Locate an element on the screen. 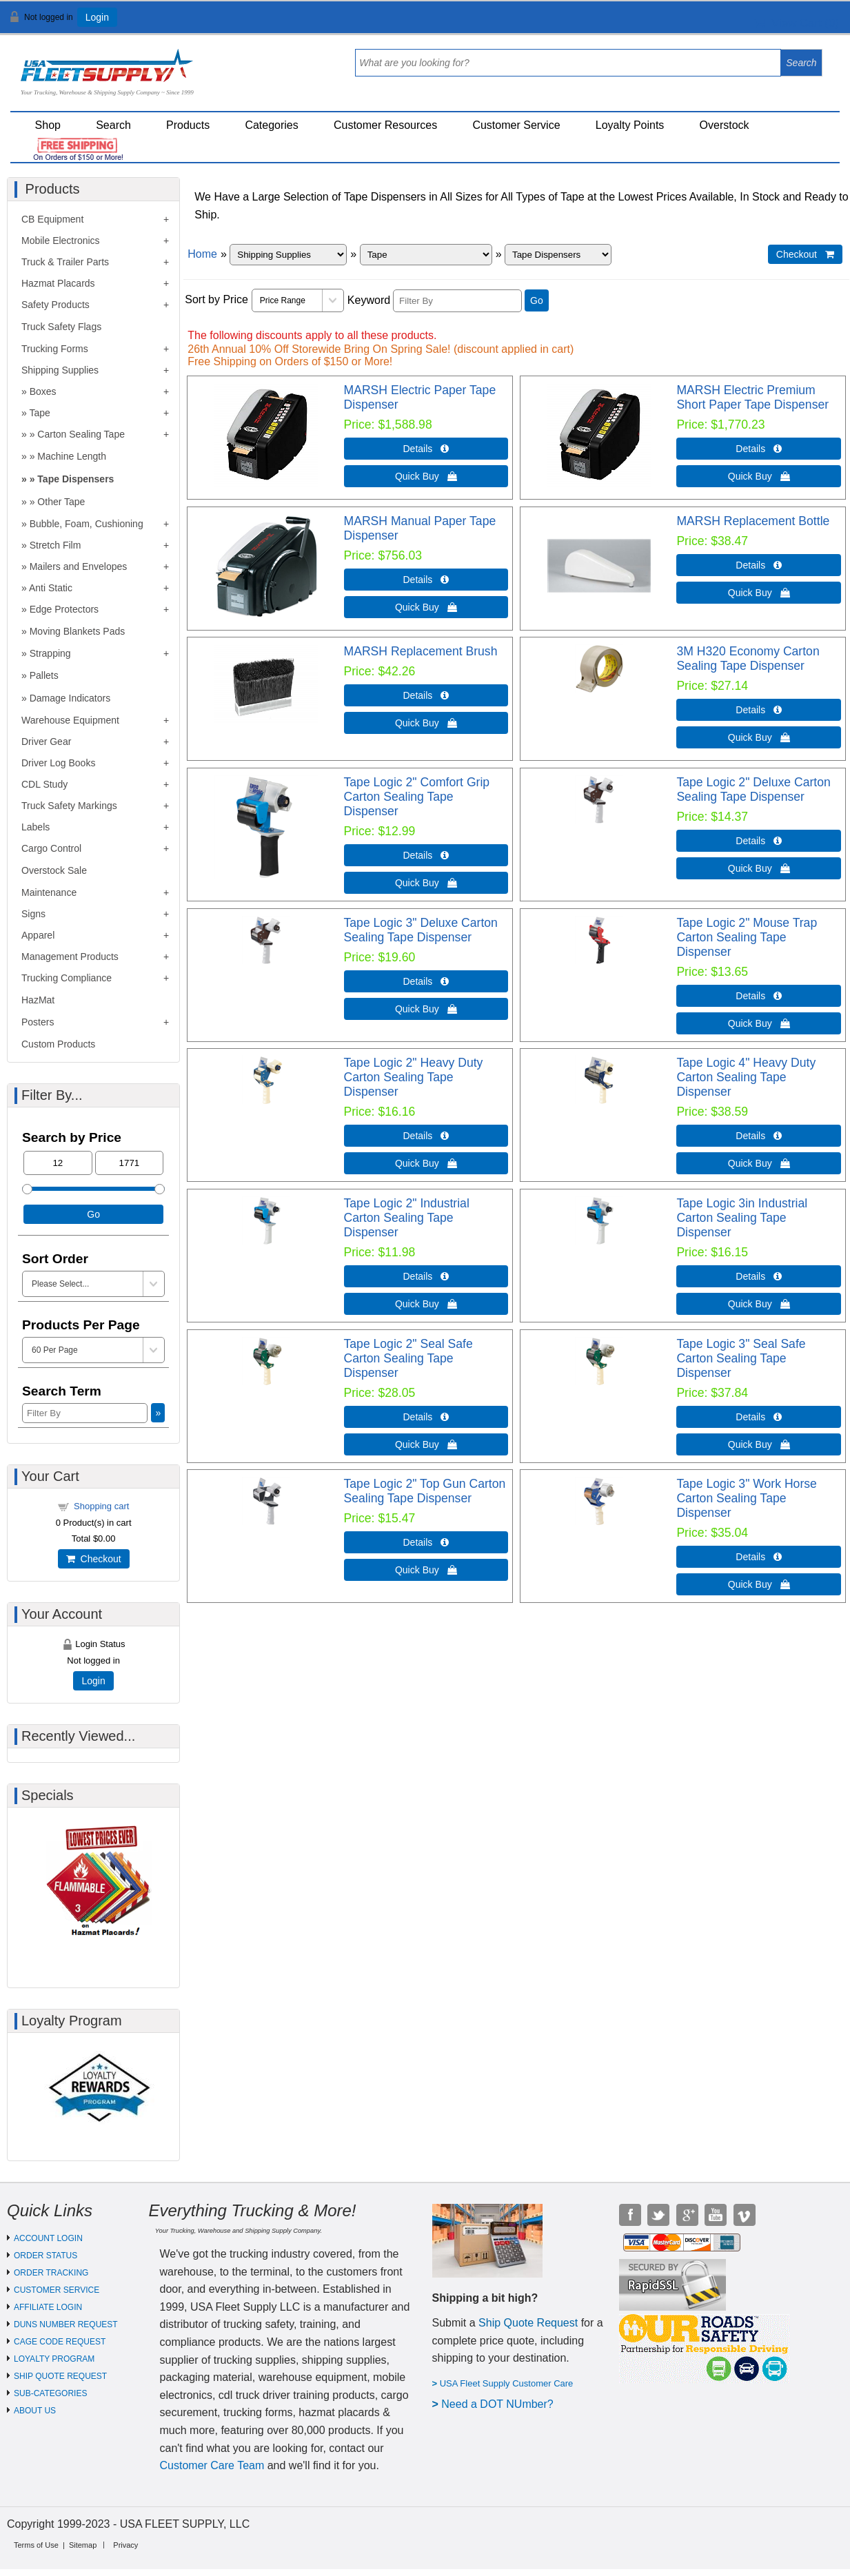 Image resolution: width=850 pixels, height=2576 pixels. Custom Products is located at coordinates (58, 1044).